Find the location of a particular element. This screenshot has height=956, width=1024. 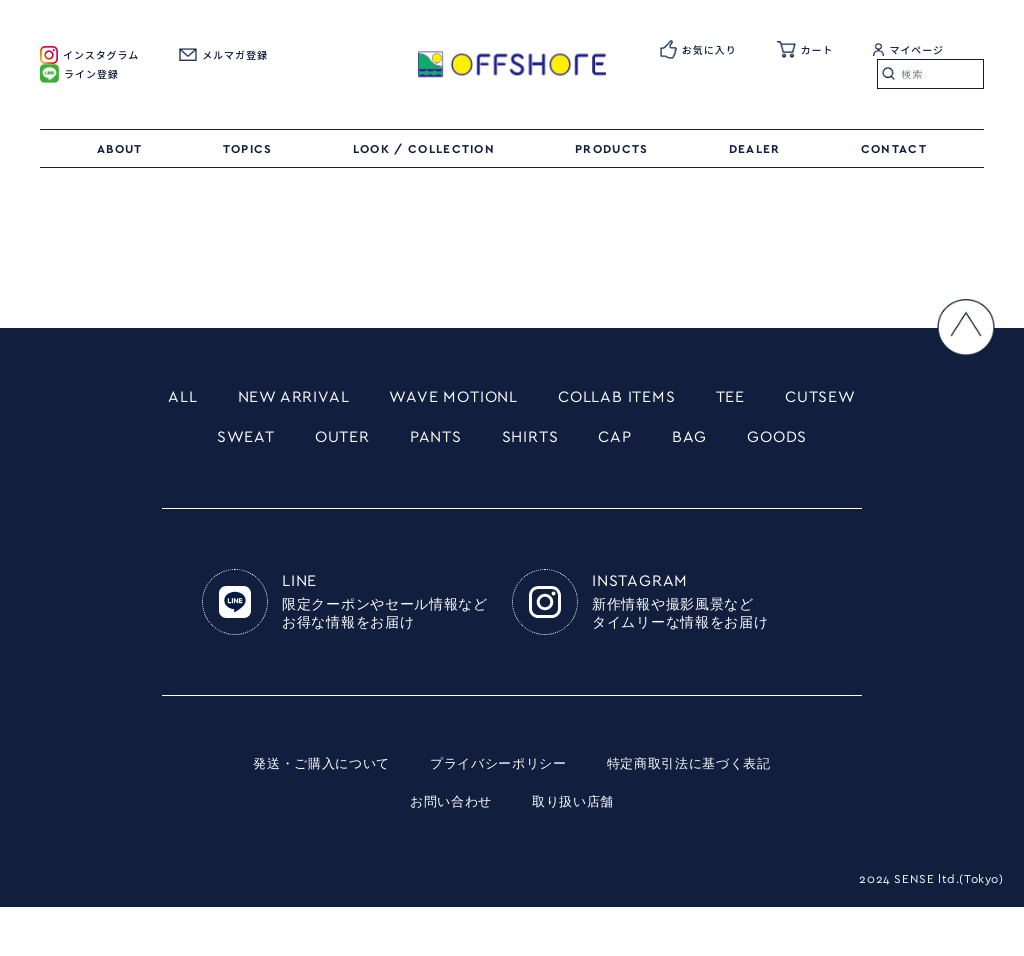

お問い合わせ is located at coordinates (448, 852).